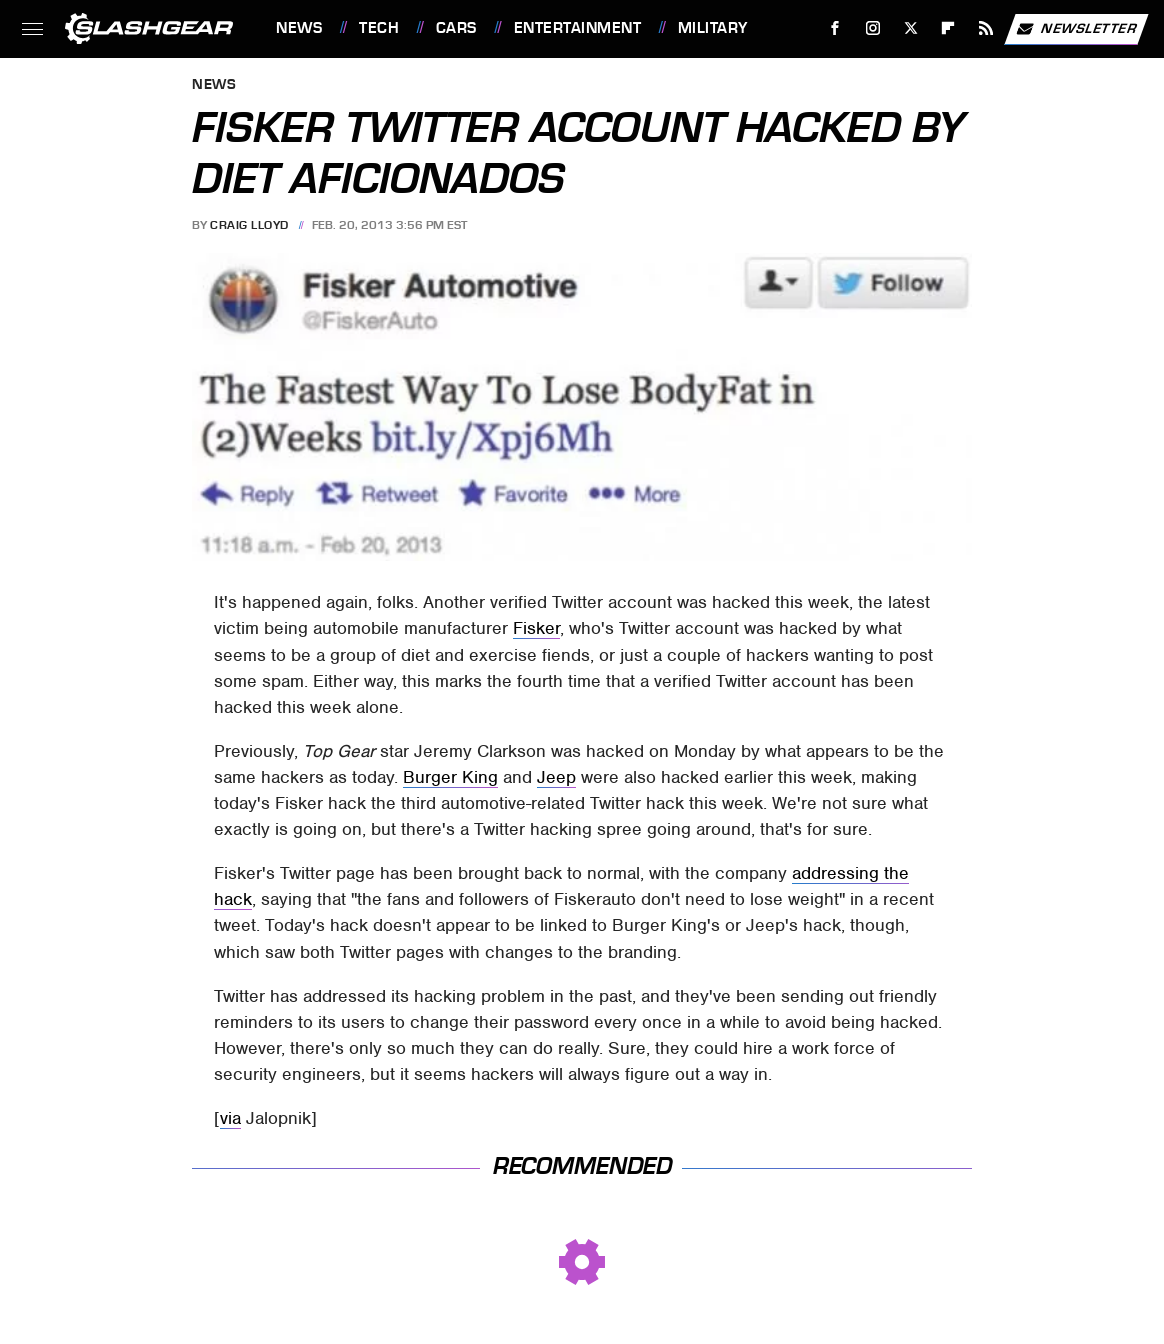 The image size is (1164, 1344). Describe the element at coordinates (536, 628) in the screenshot. I see `Fisker` at that location.